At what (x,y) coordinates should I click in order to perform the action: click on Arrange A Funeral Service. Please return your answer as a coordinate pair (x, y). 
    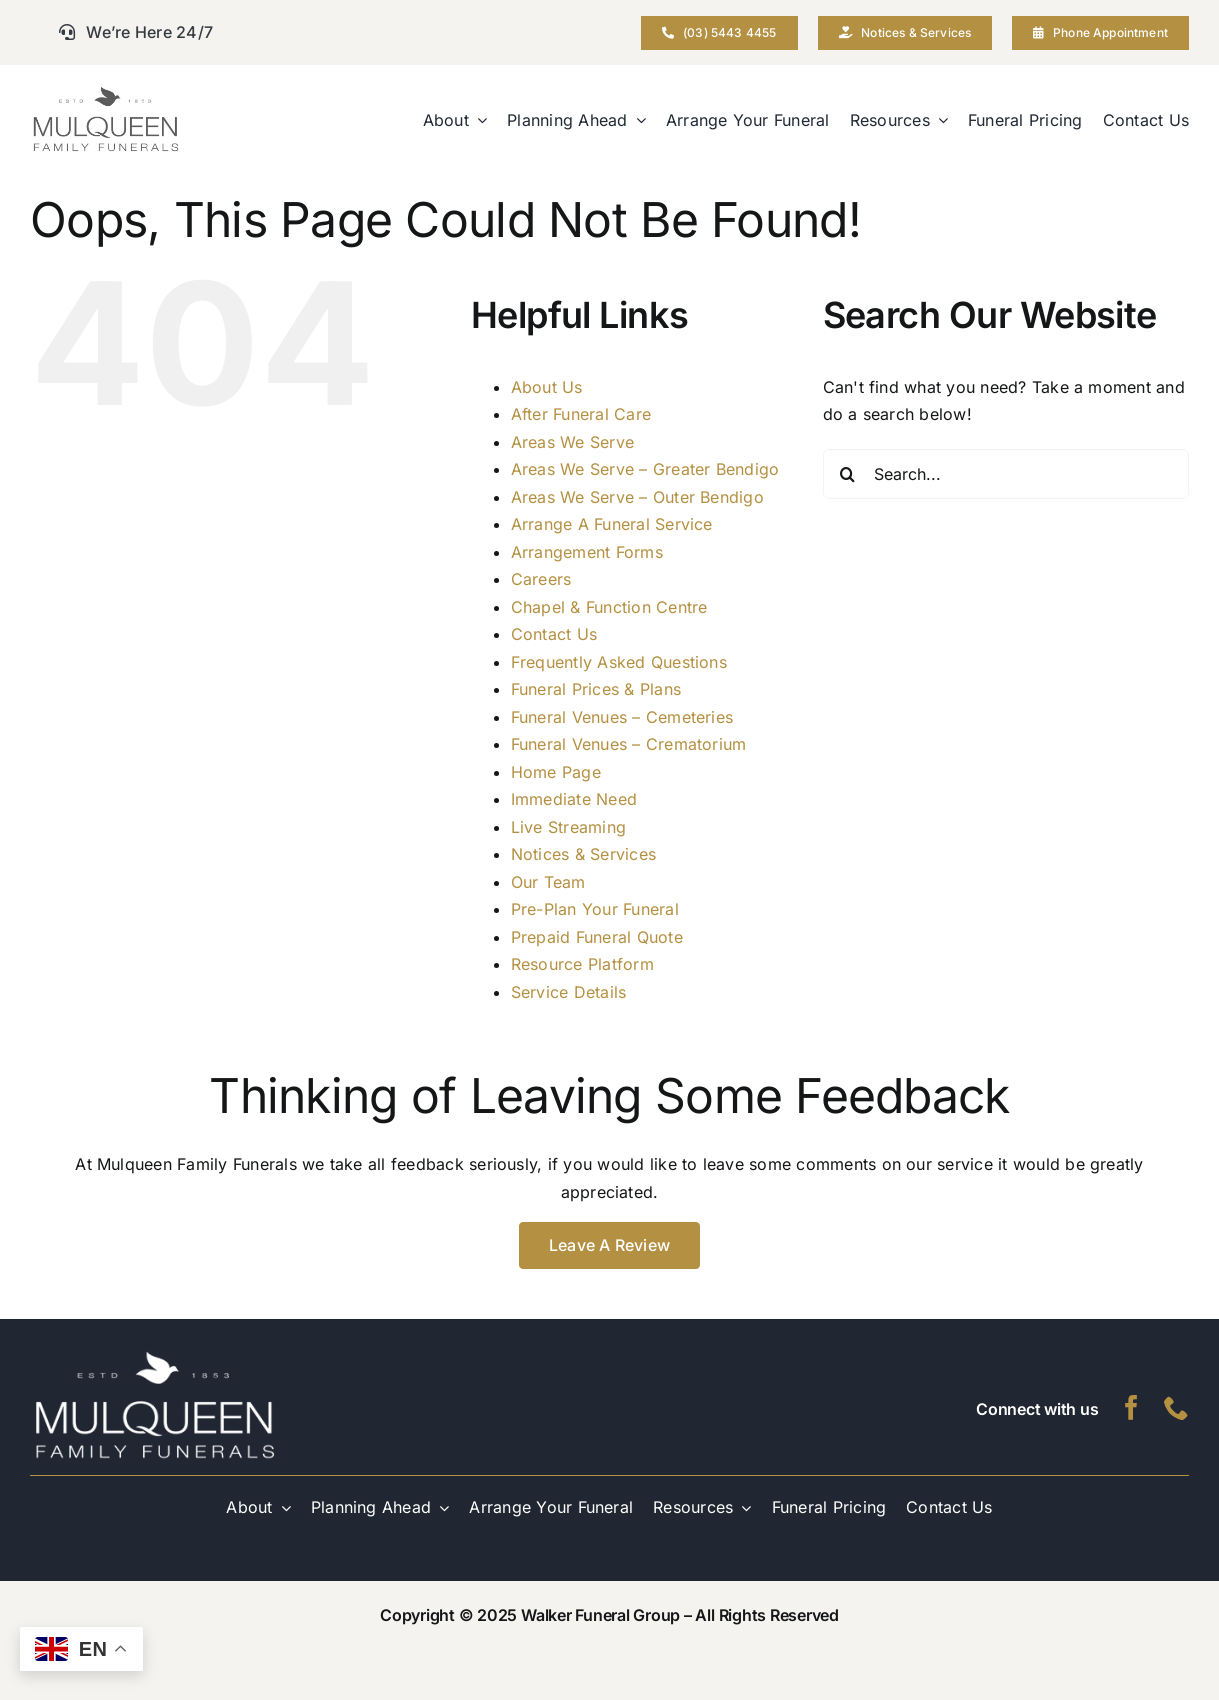
    Looking at the image, I should click on (612, 524).